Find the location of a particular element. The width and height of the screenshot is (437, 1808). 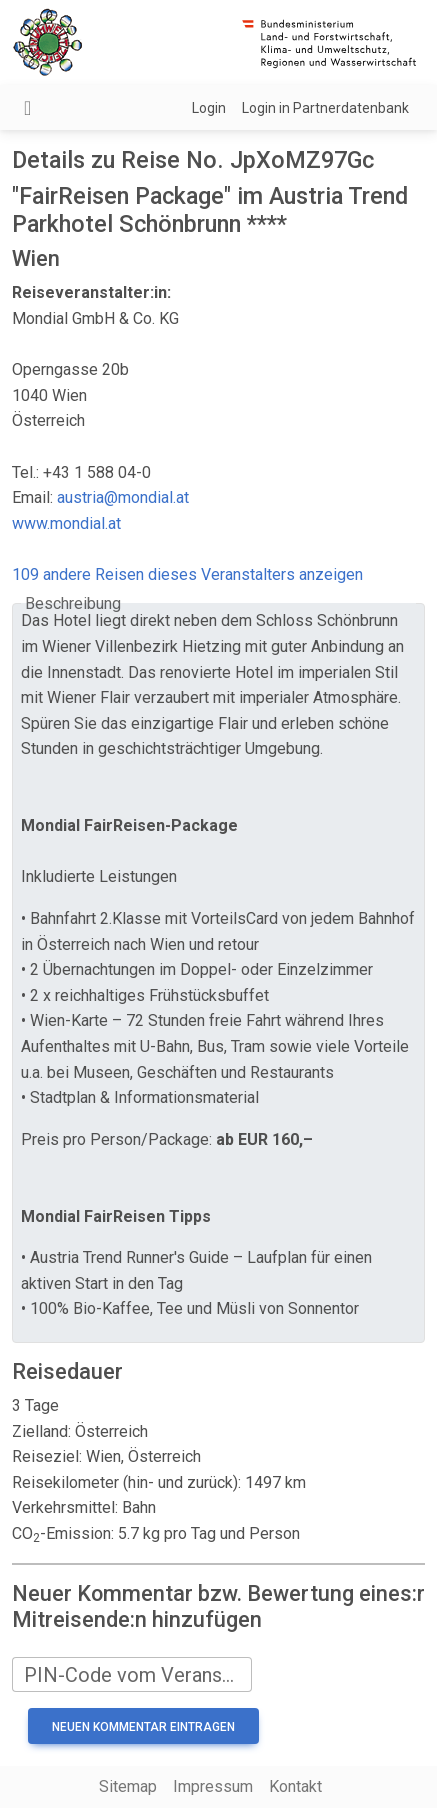

Login is located at coordinates (209, 108).